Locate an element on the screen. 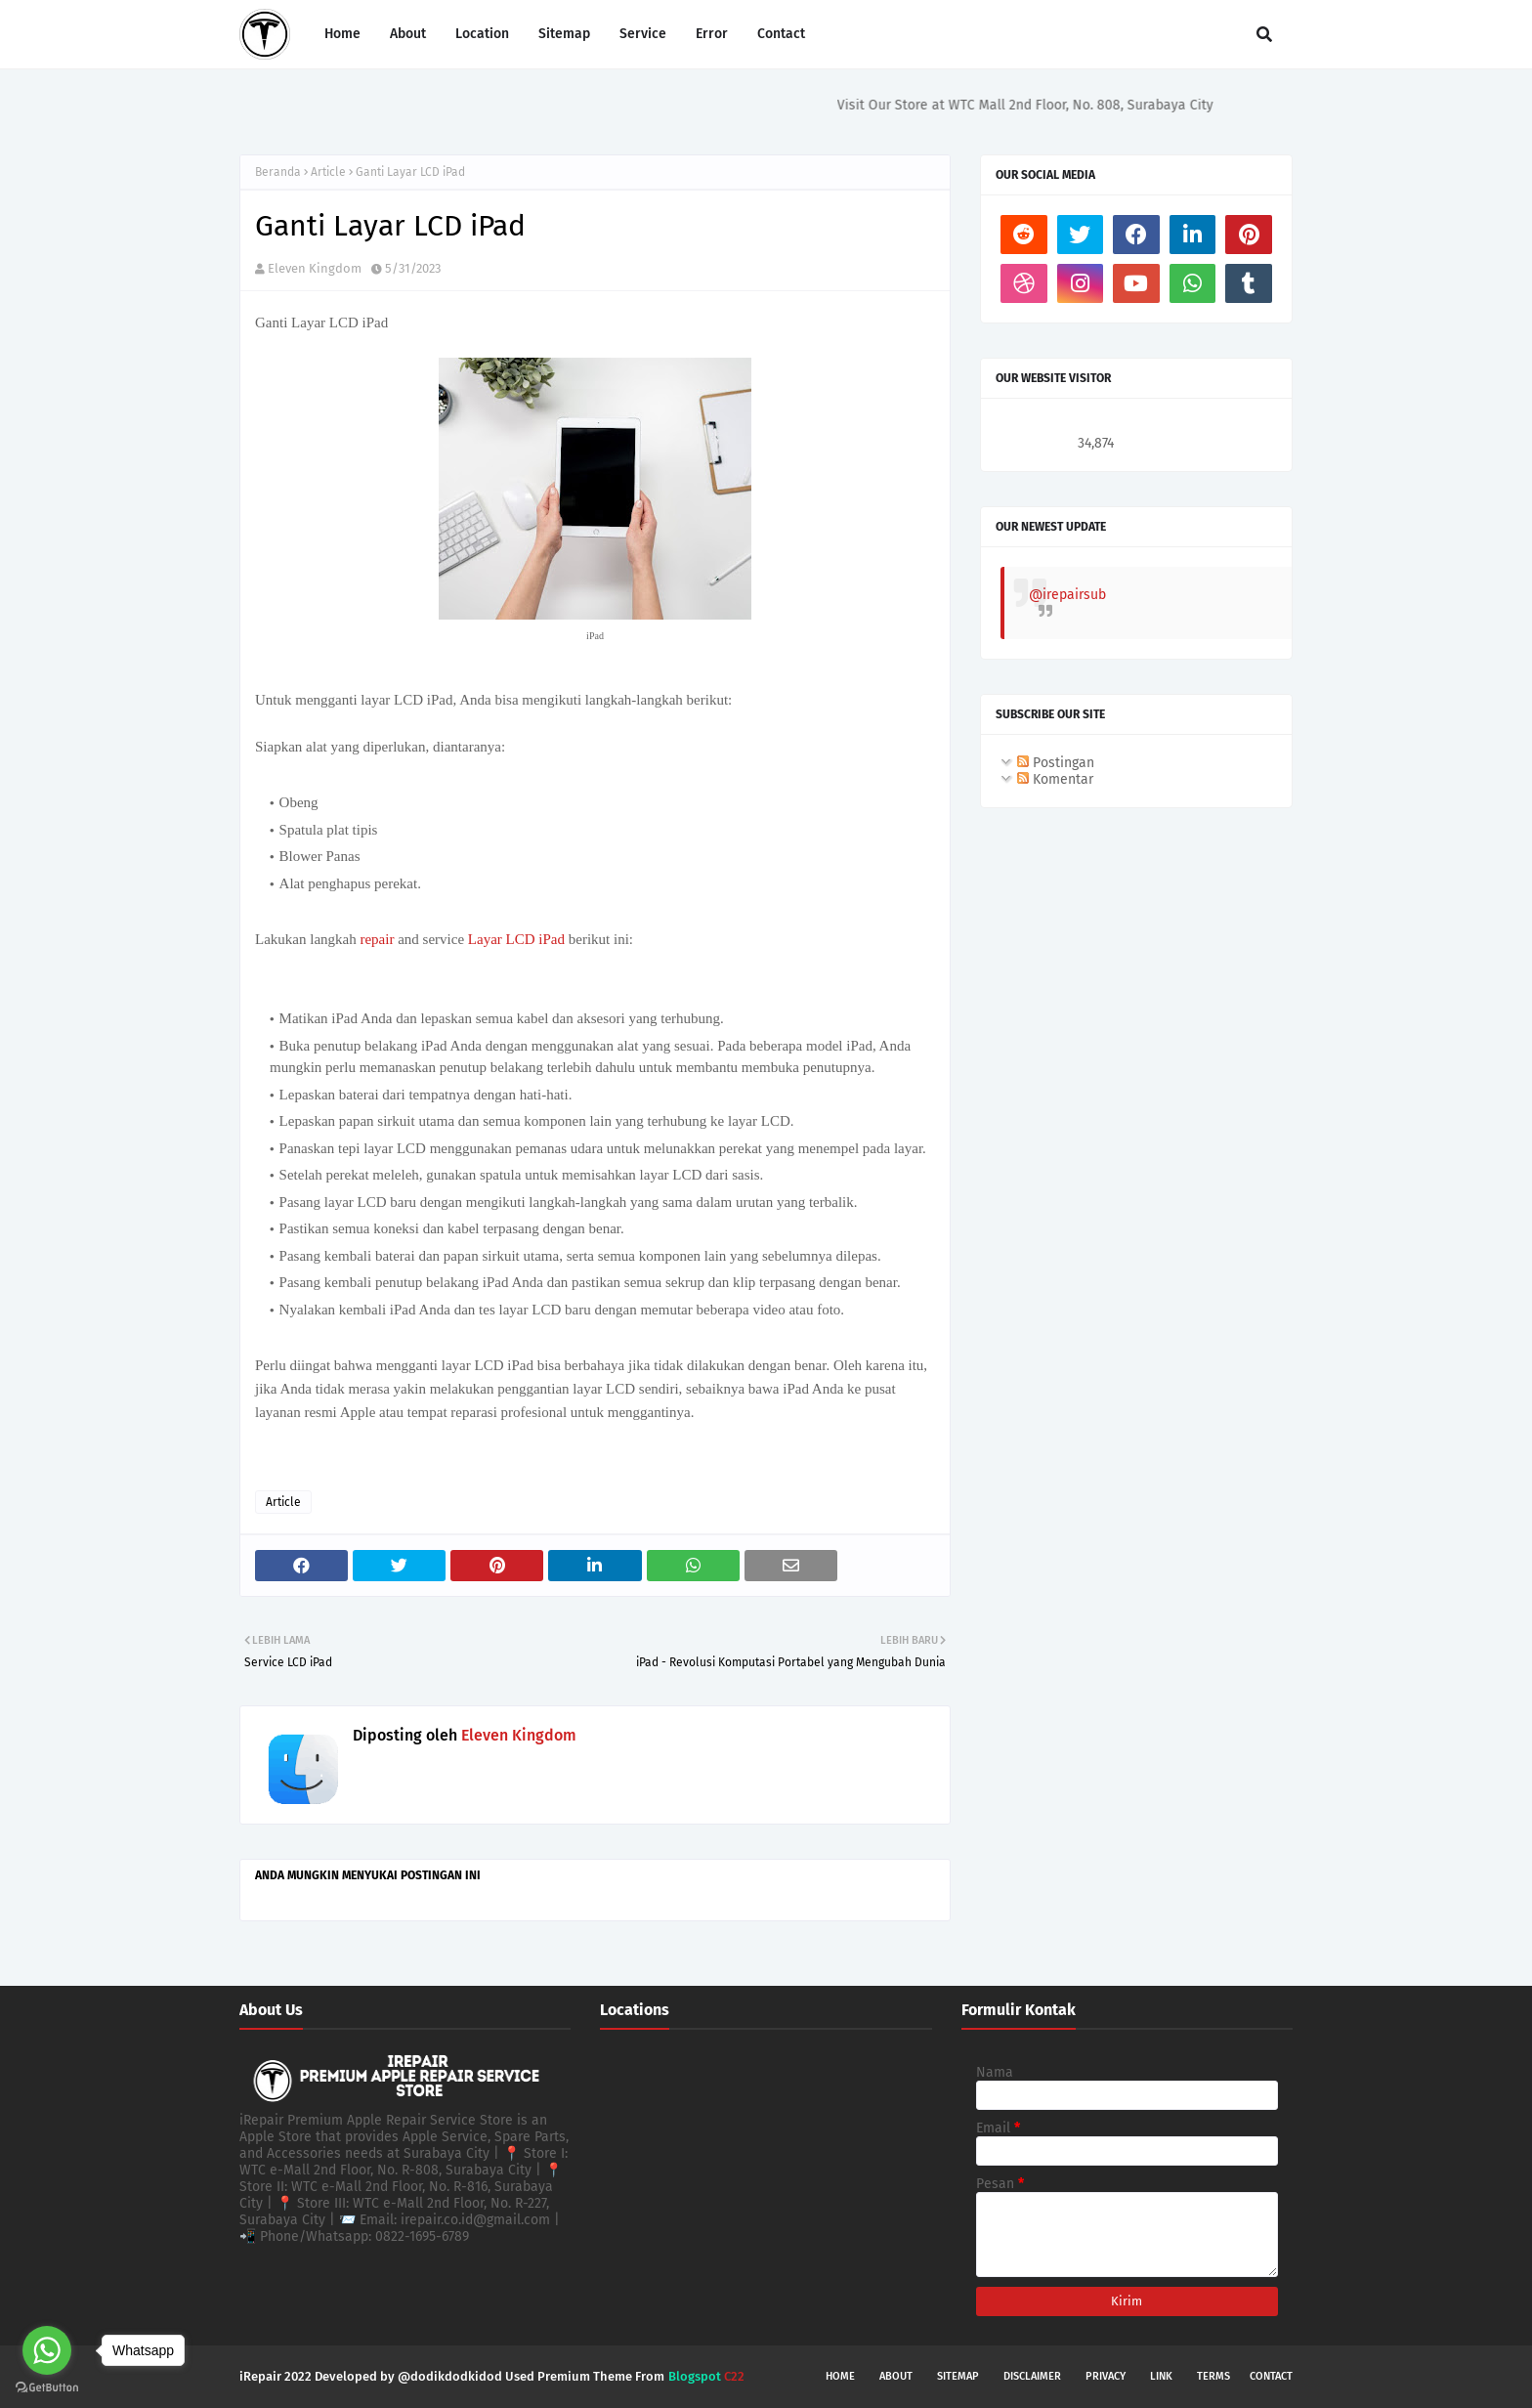  Disclaimer is located at coordinates (1032, 2376).